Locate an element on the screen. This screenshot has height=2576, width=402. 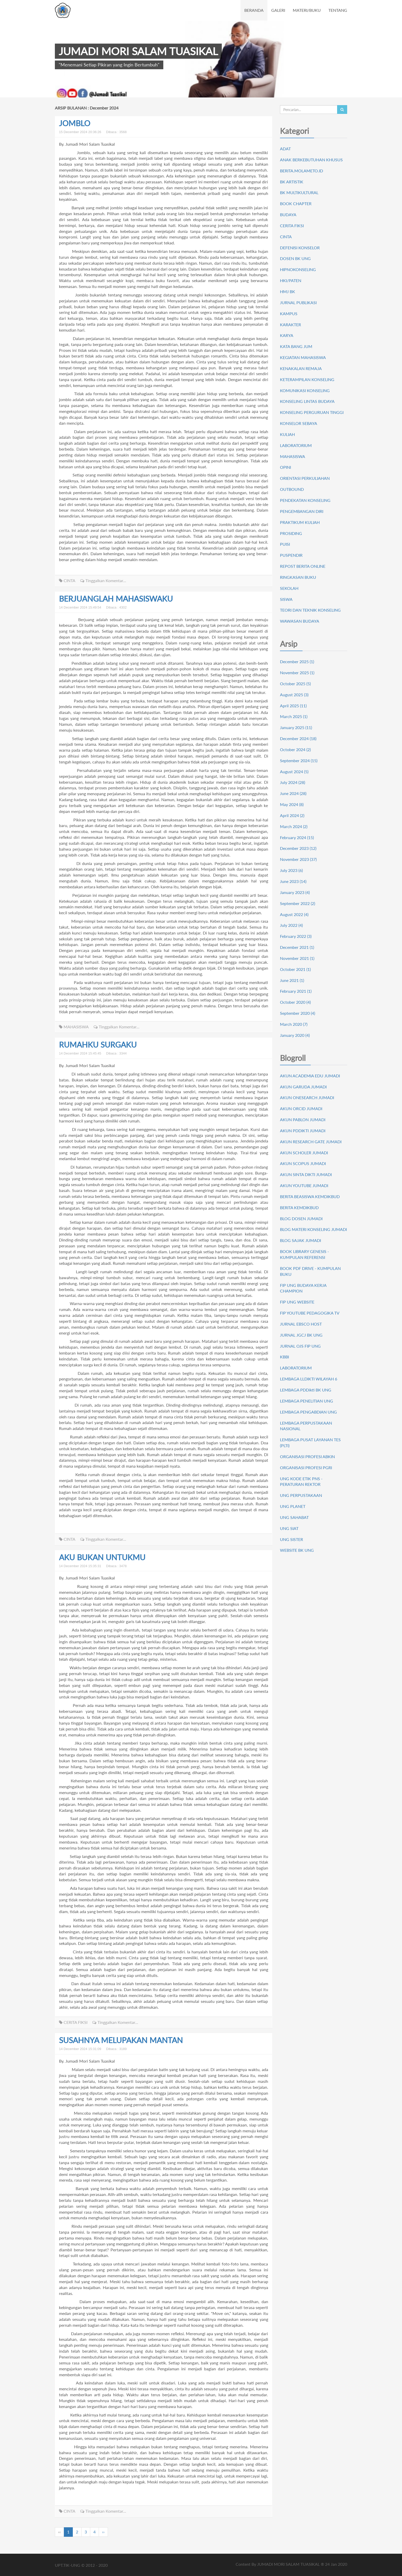
HIPNOKONSELING is located at coordinates (298, 269).